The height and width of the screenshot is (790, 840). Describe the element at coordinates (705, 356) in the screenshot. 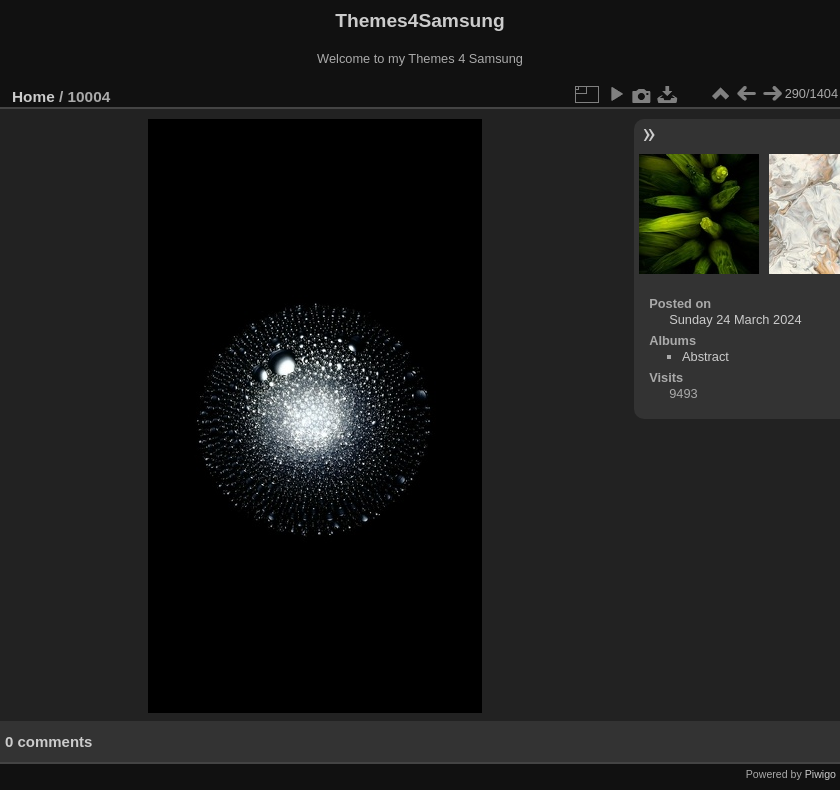

I see `Abstract` at that location.